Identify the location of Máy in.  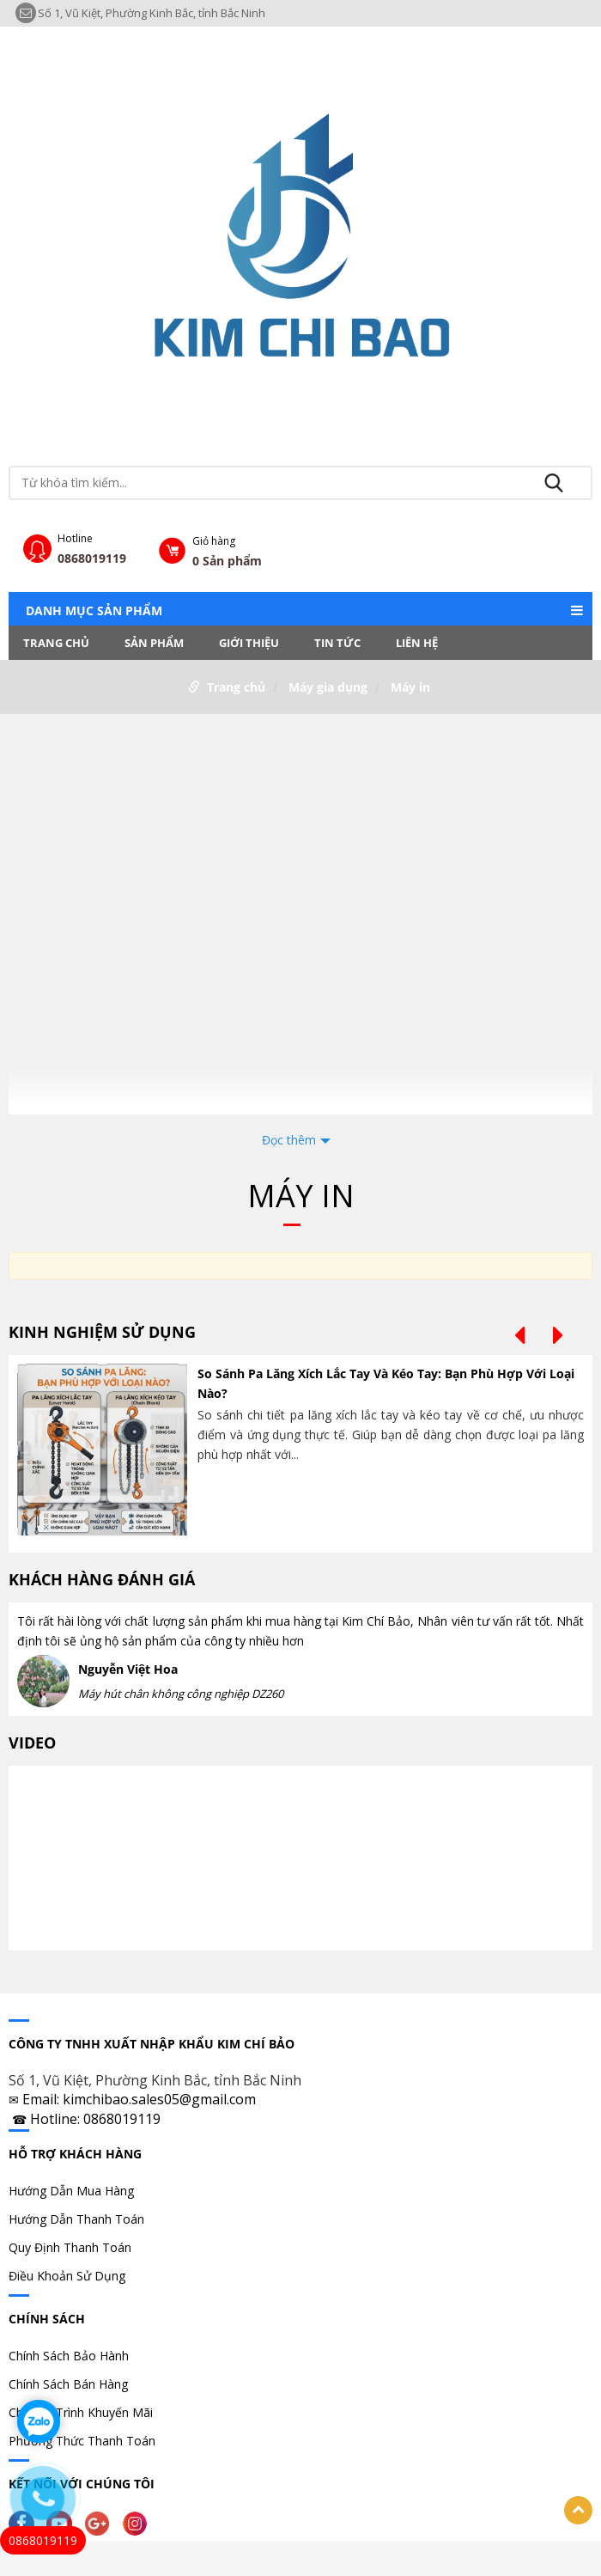
(410, 687).